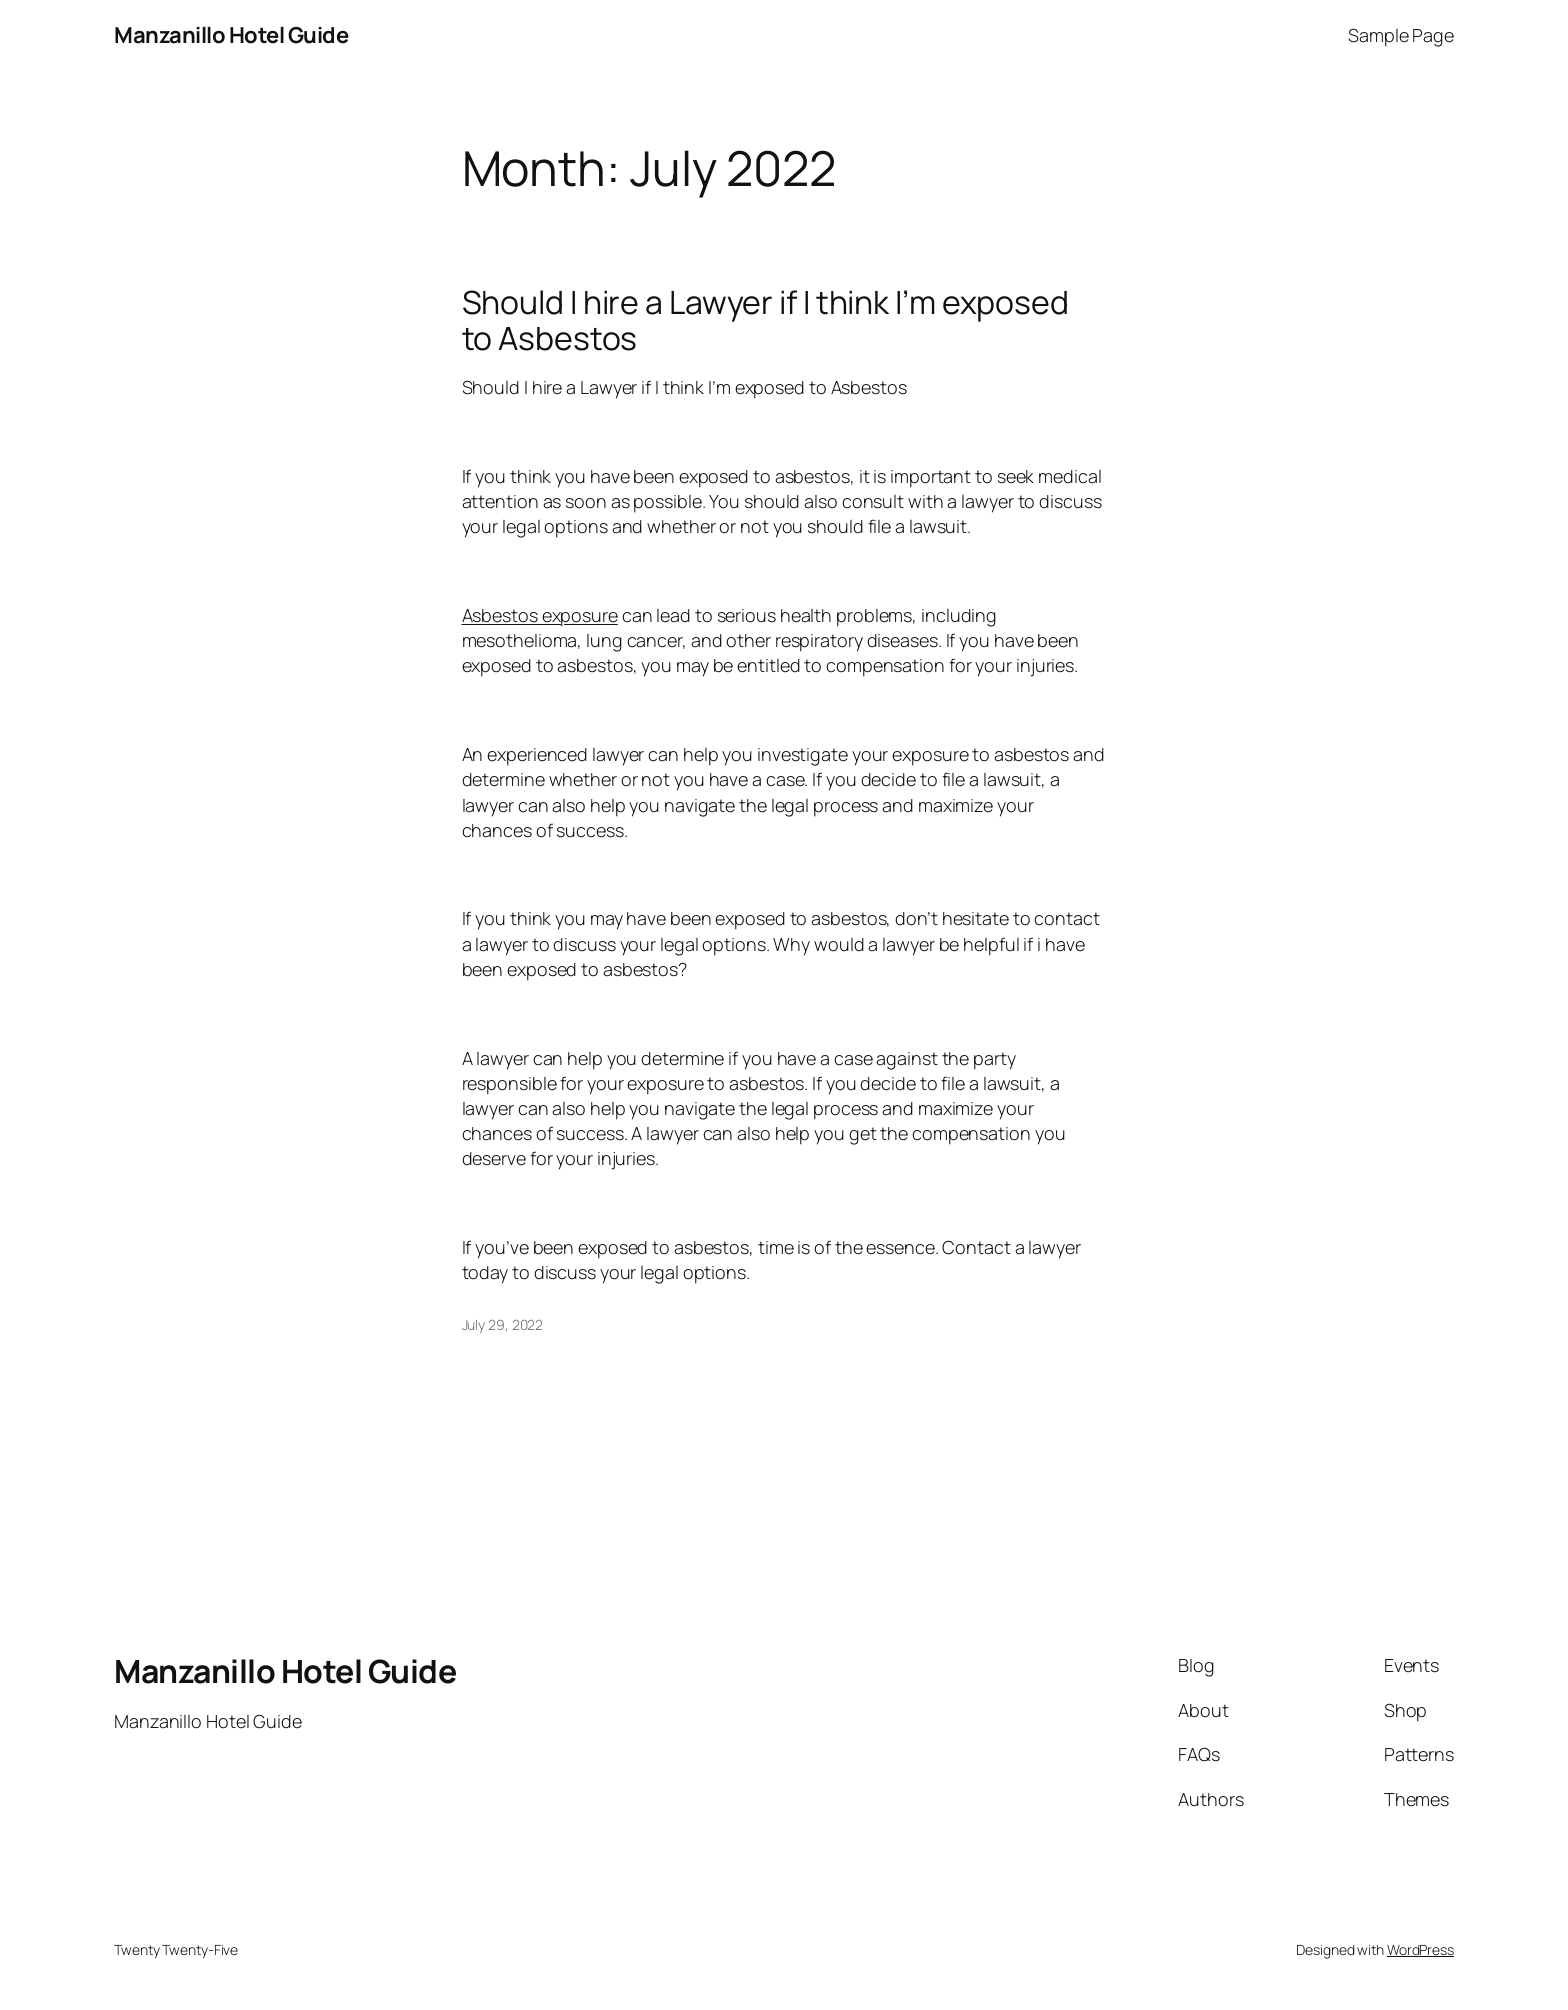 This screenshot has width=1568, height=2010. What do you see at coordinates (540, 615) in the screenshot?
I see `Asbestos exposure` at bounding box center [540, 615].